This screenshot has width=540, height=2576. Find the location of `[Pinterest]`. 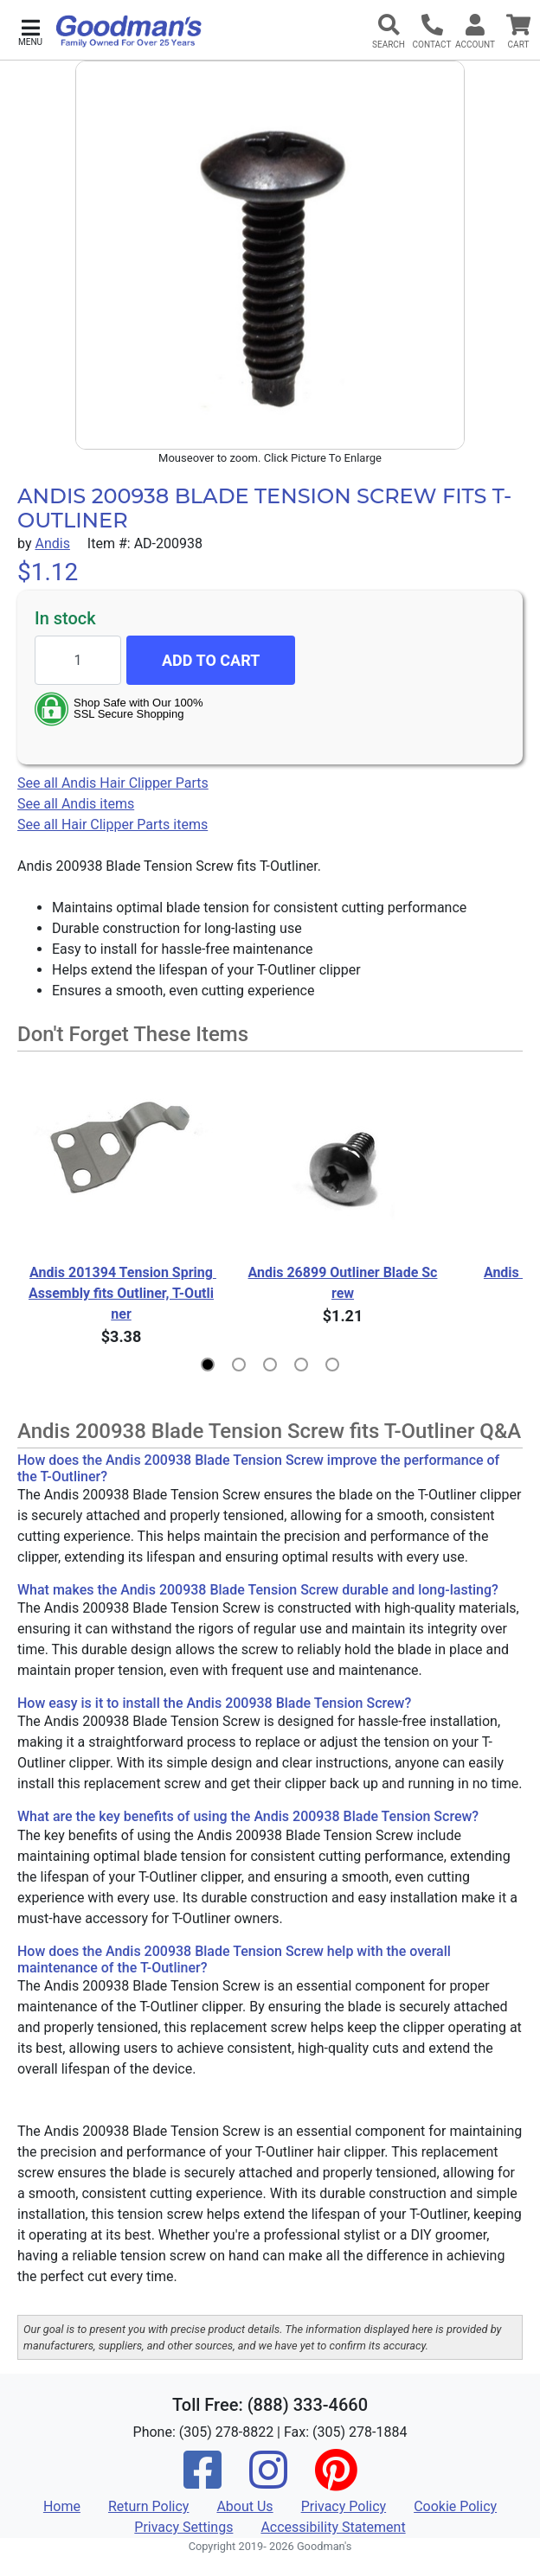

[Pinterest] is located at coordinates (336, 2481).